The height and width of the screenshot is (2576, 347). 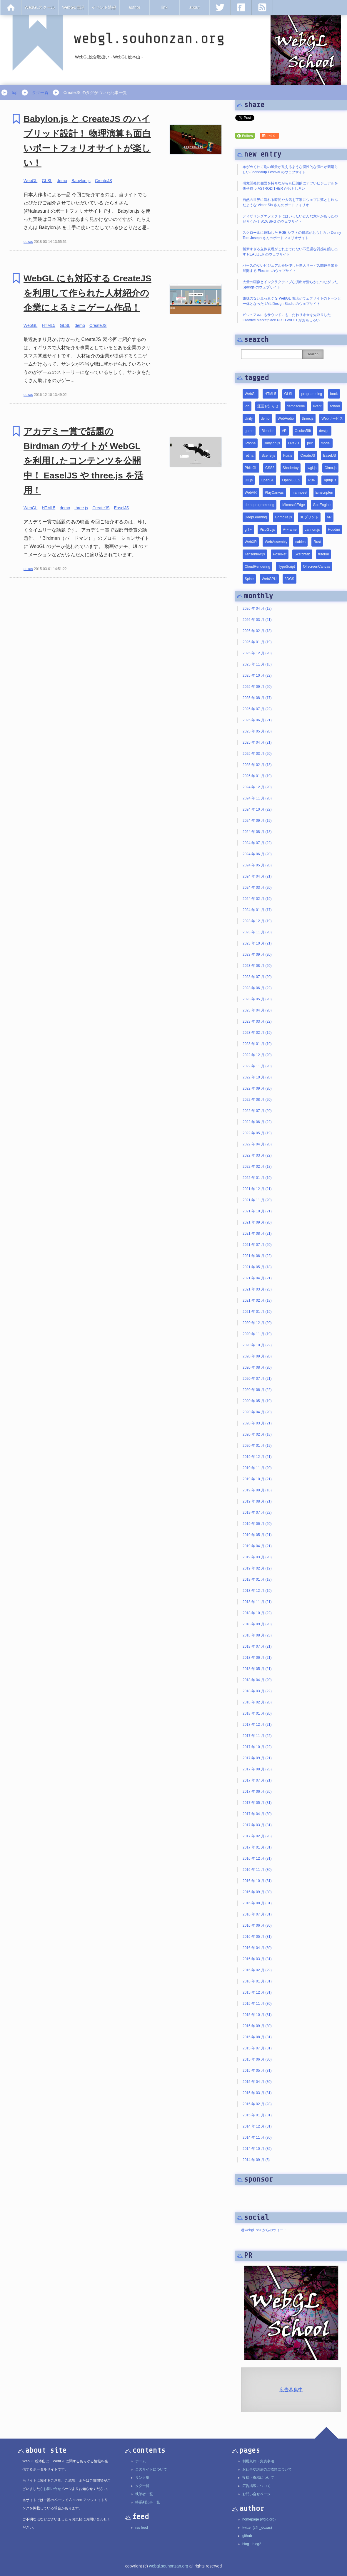 I want to click on 利用規約・免責事項, so click(x=258, y=2461).